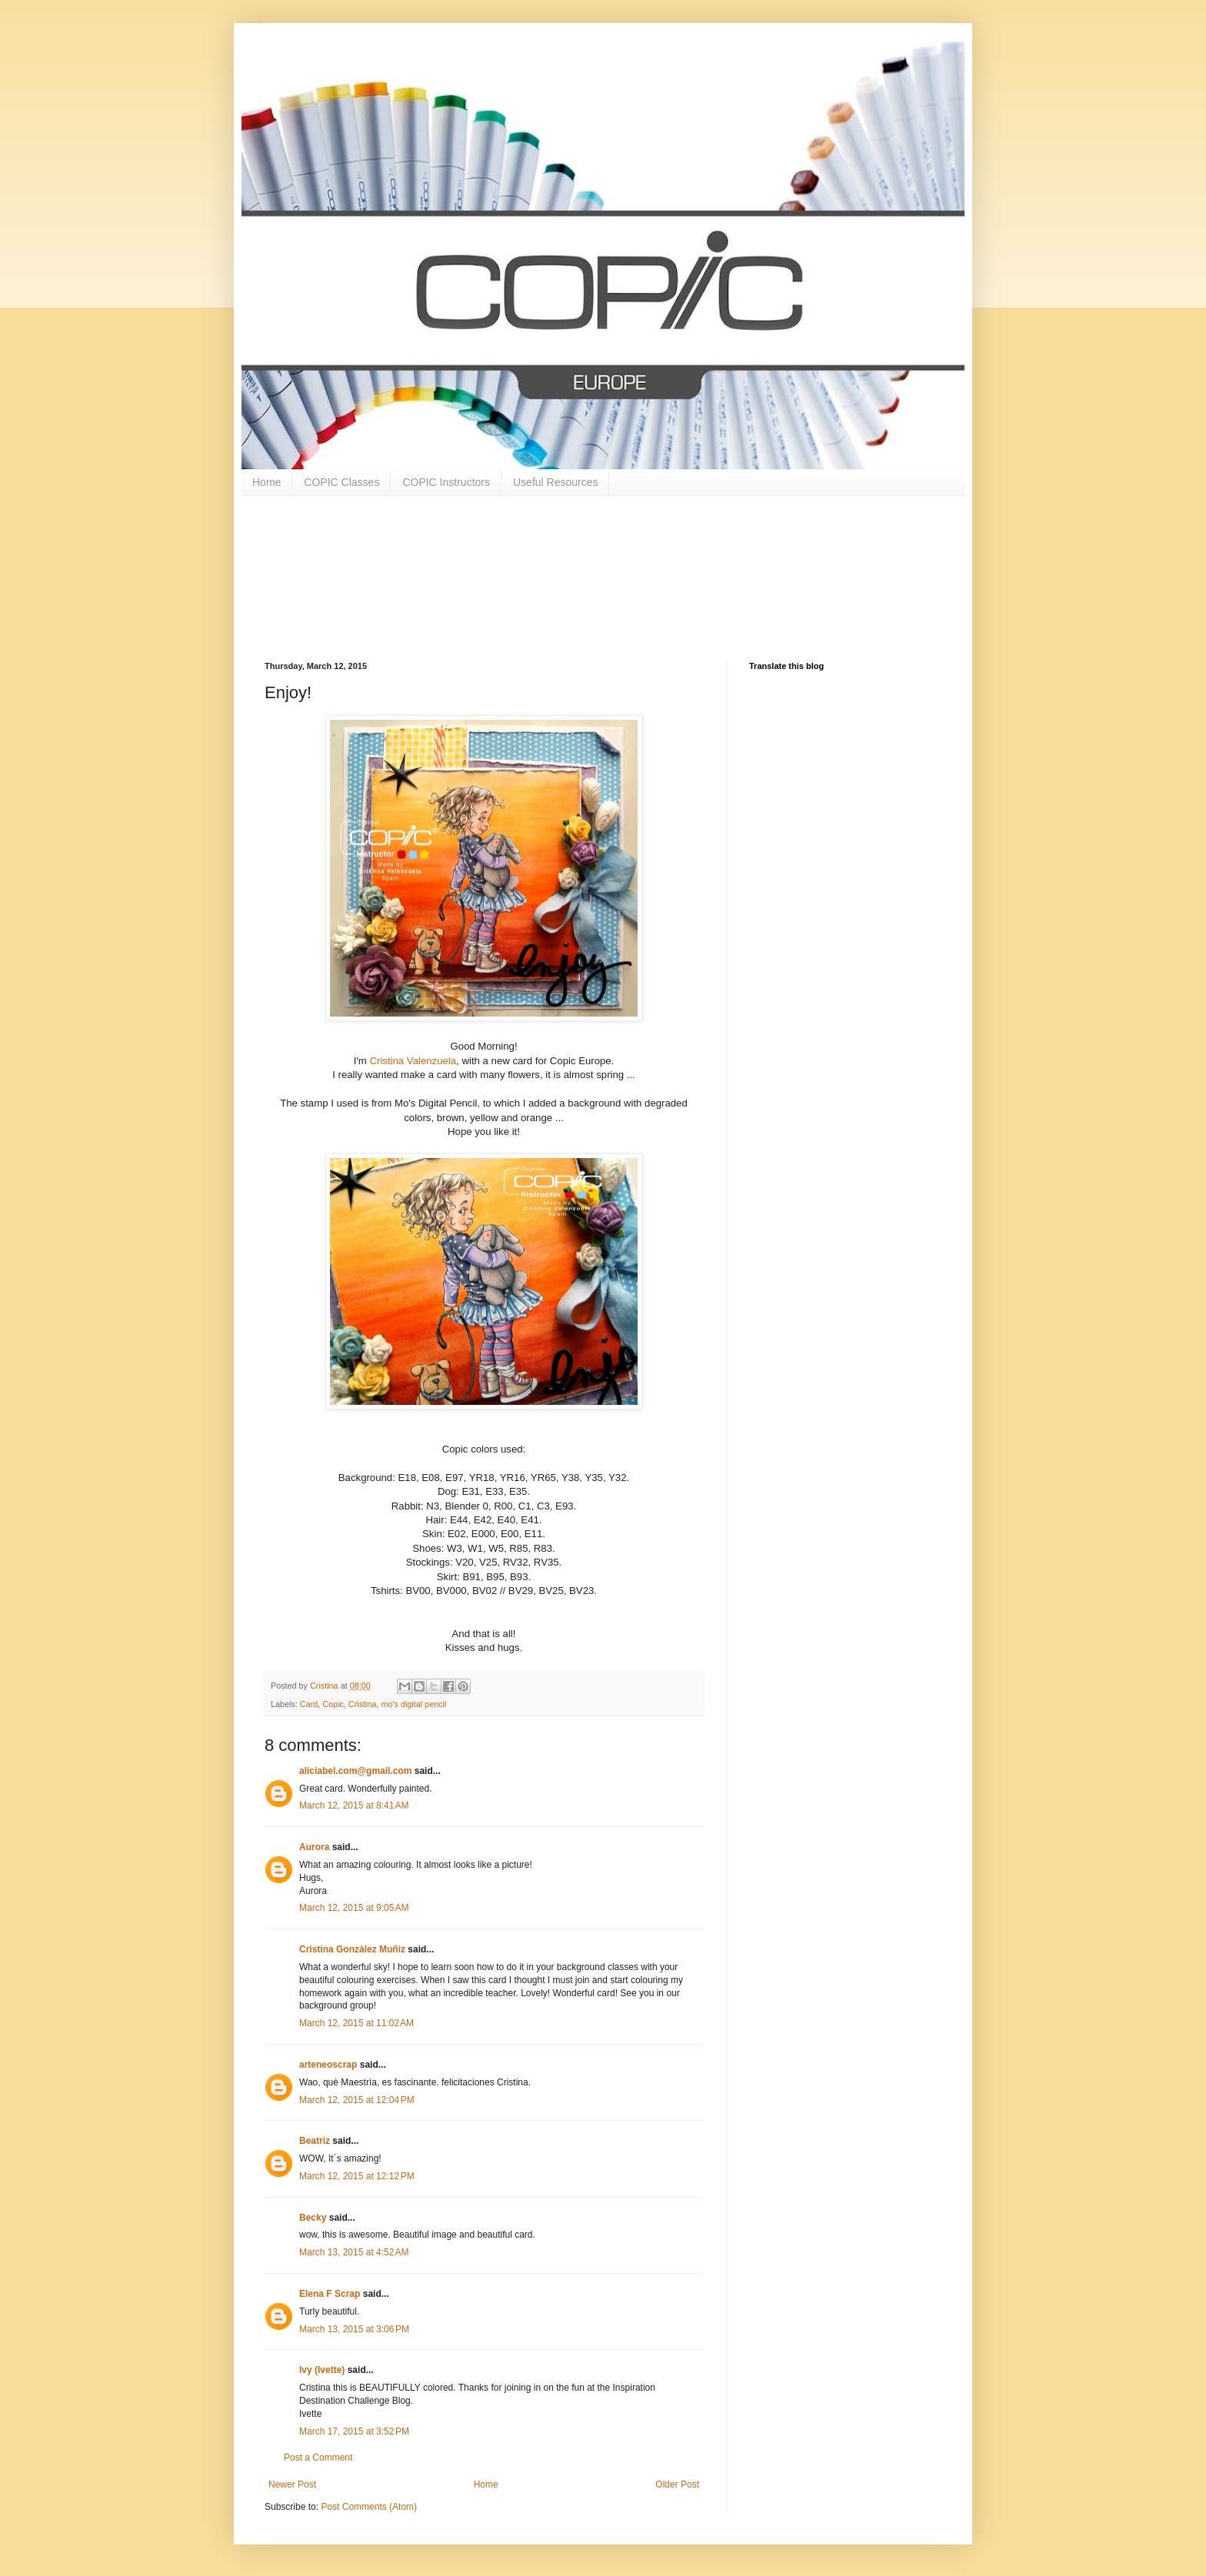 The width and height of the screenshot is (1206, 2576). Describe the element at coordinates (292, 2484) in the screenshot. I see `Newer Post` at that location.